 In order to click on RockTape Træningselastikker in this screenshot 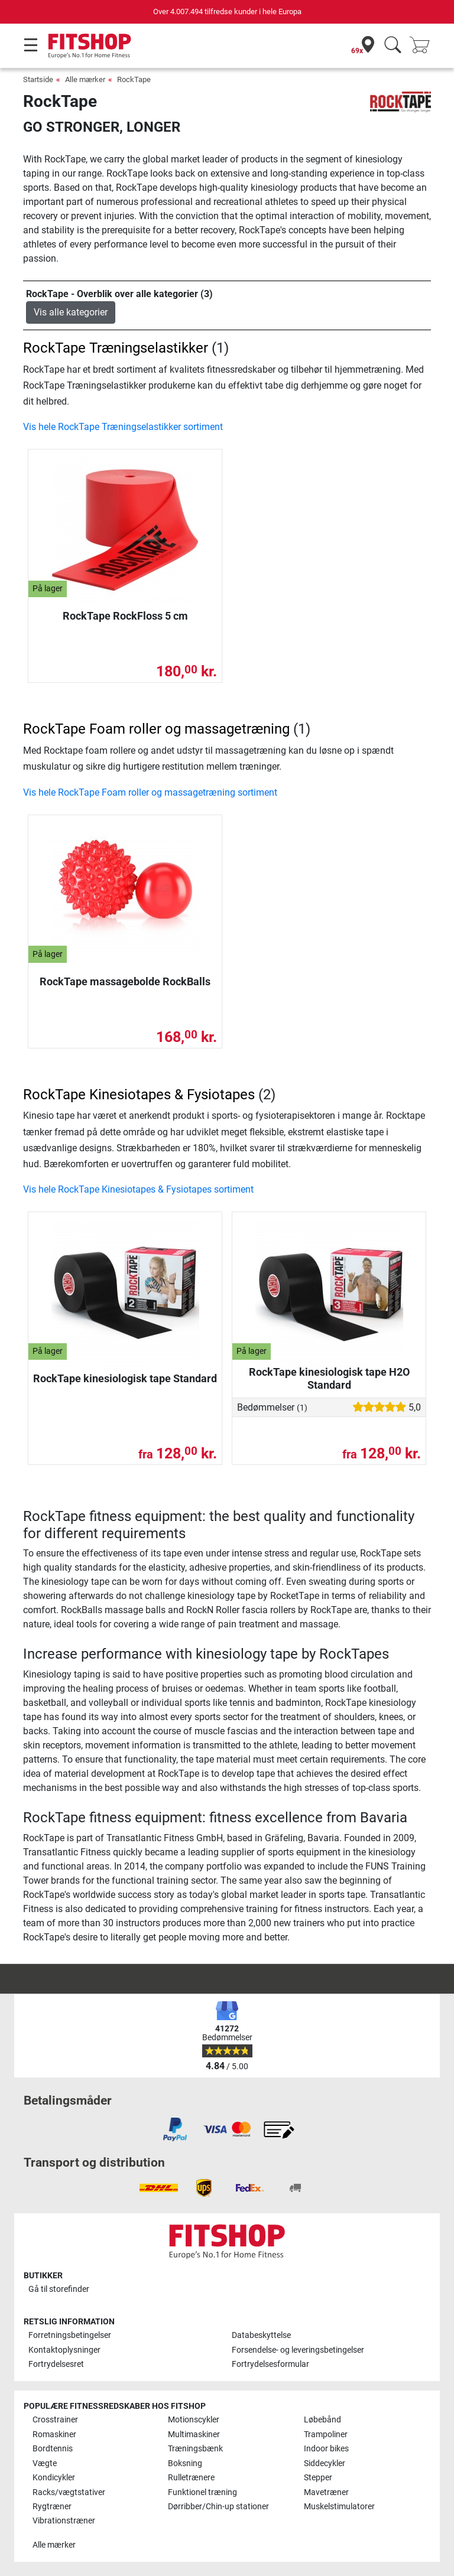, I will do `click(115, 348)`.